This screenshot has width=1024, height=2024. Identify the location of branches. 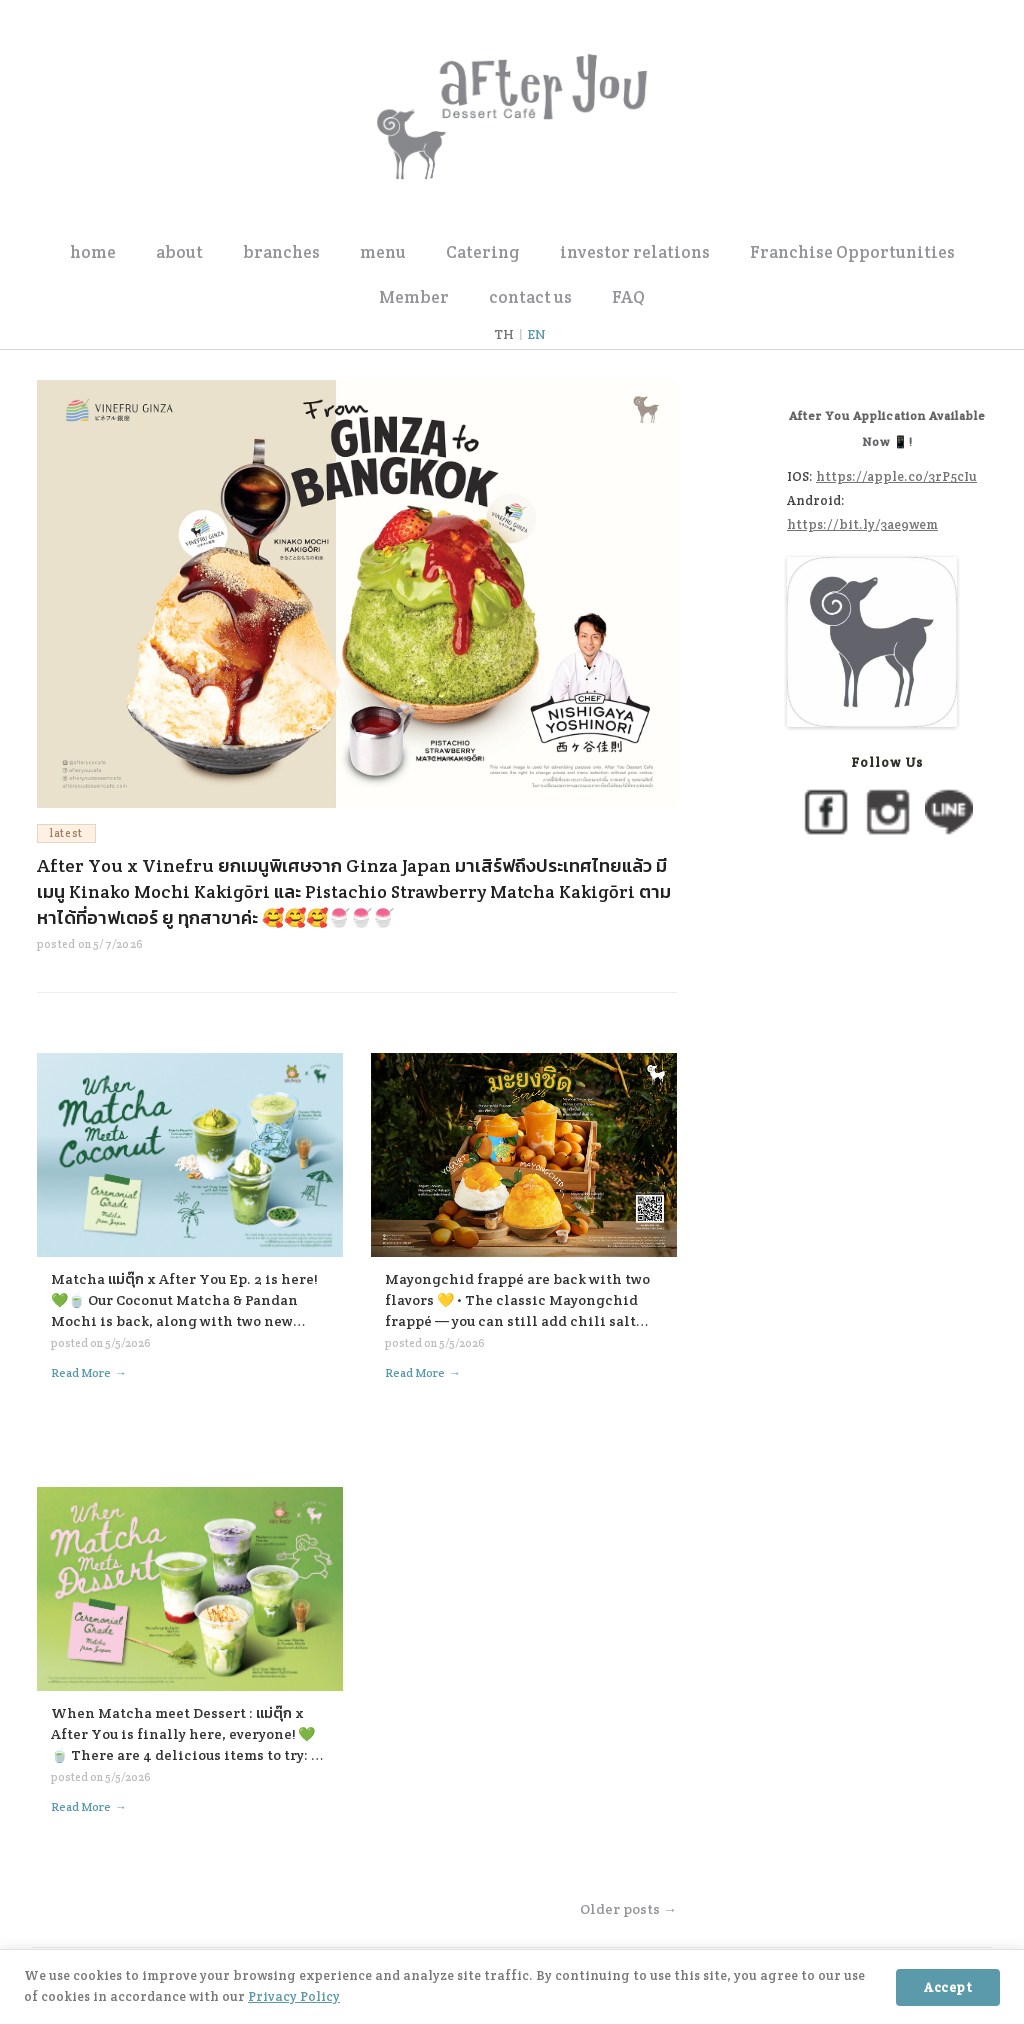
(281, 252).